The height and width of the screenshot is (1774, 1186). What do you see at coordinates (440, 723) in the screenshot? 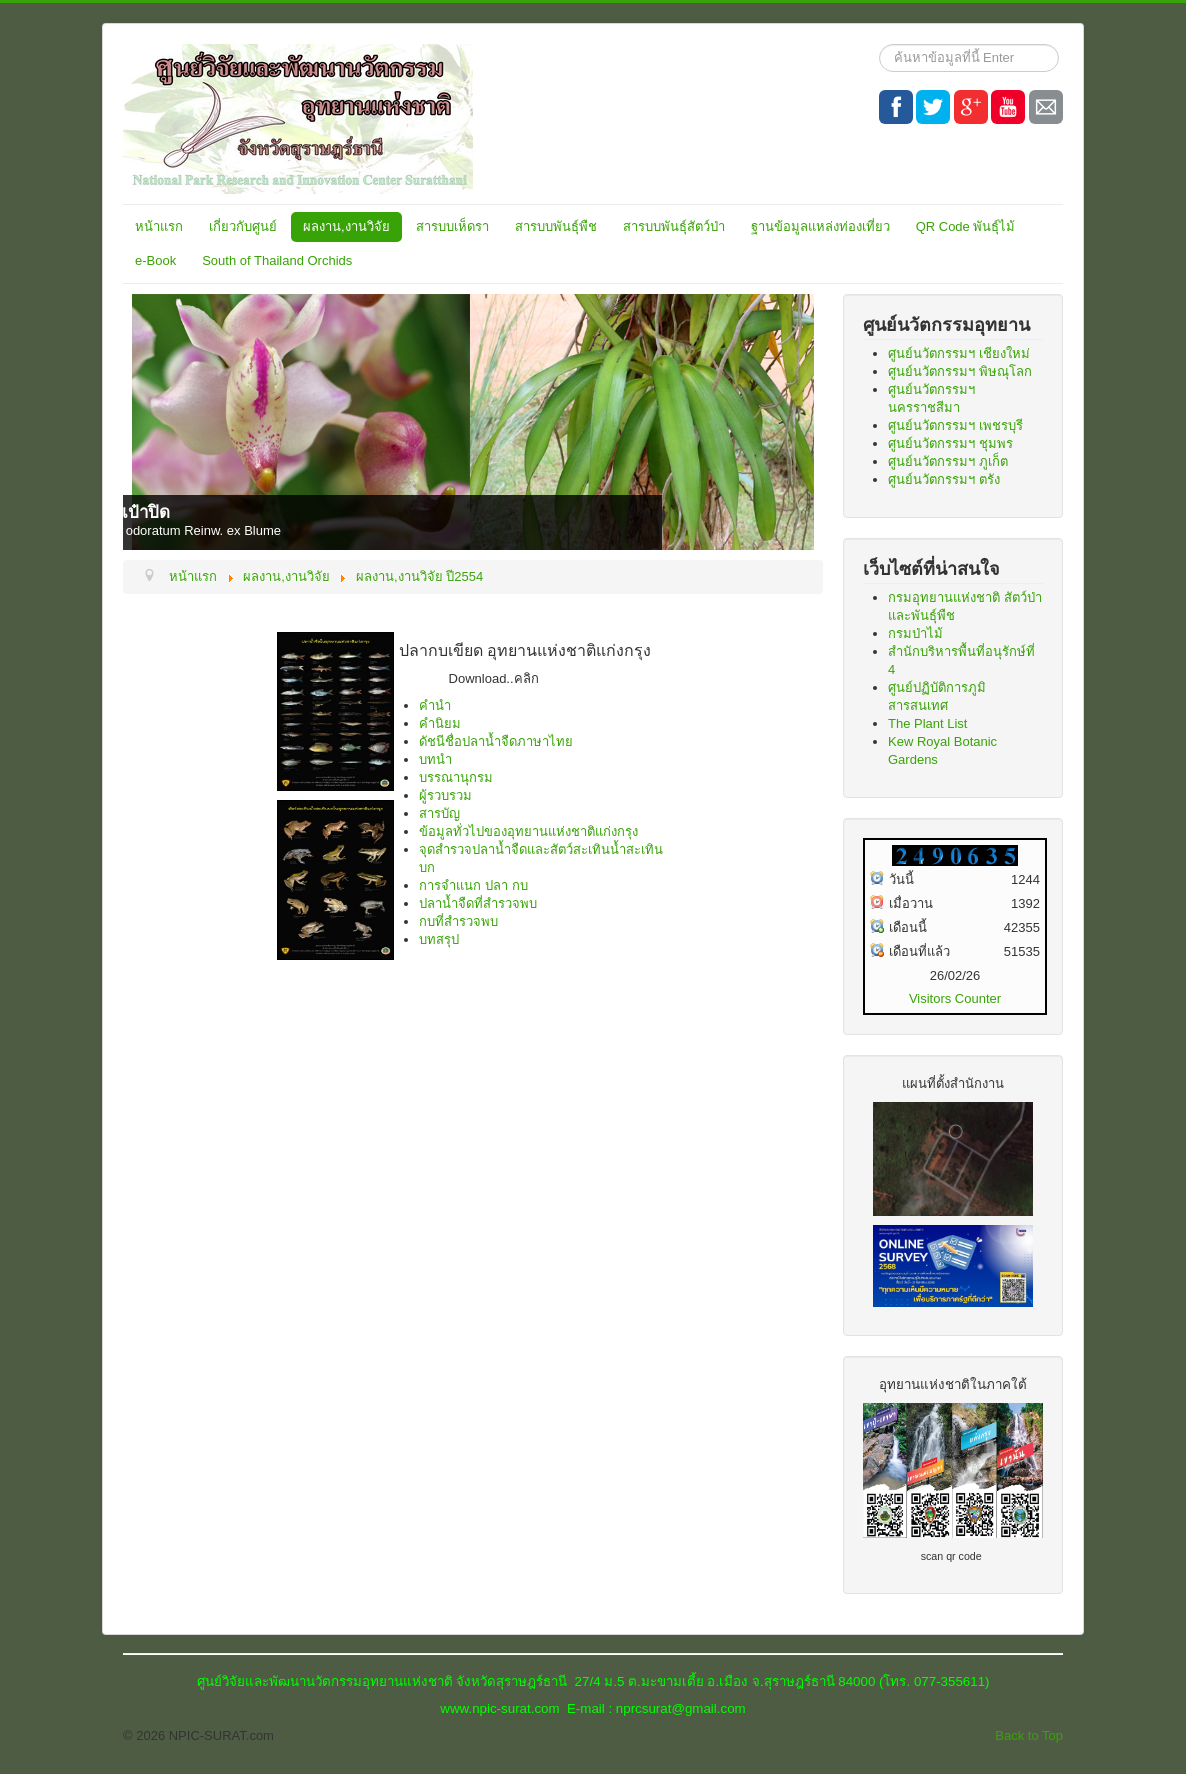
I see `คำนิยม` at bounding box center [440, 723].